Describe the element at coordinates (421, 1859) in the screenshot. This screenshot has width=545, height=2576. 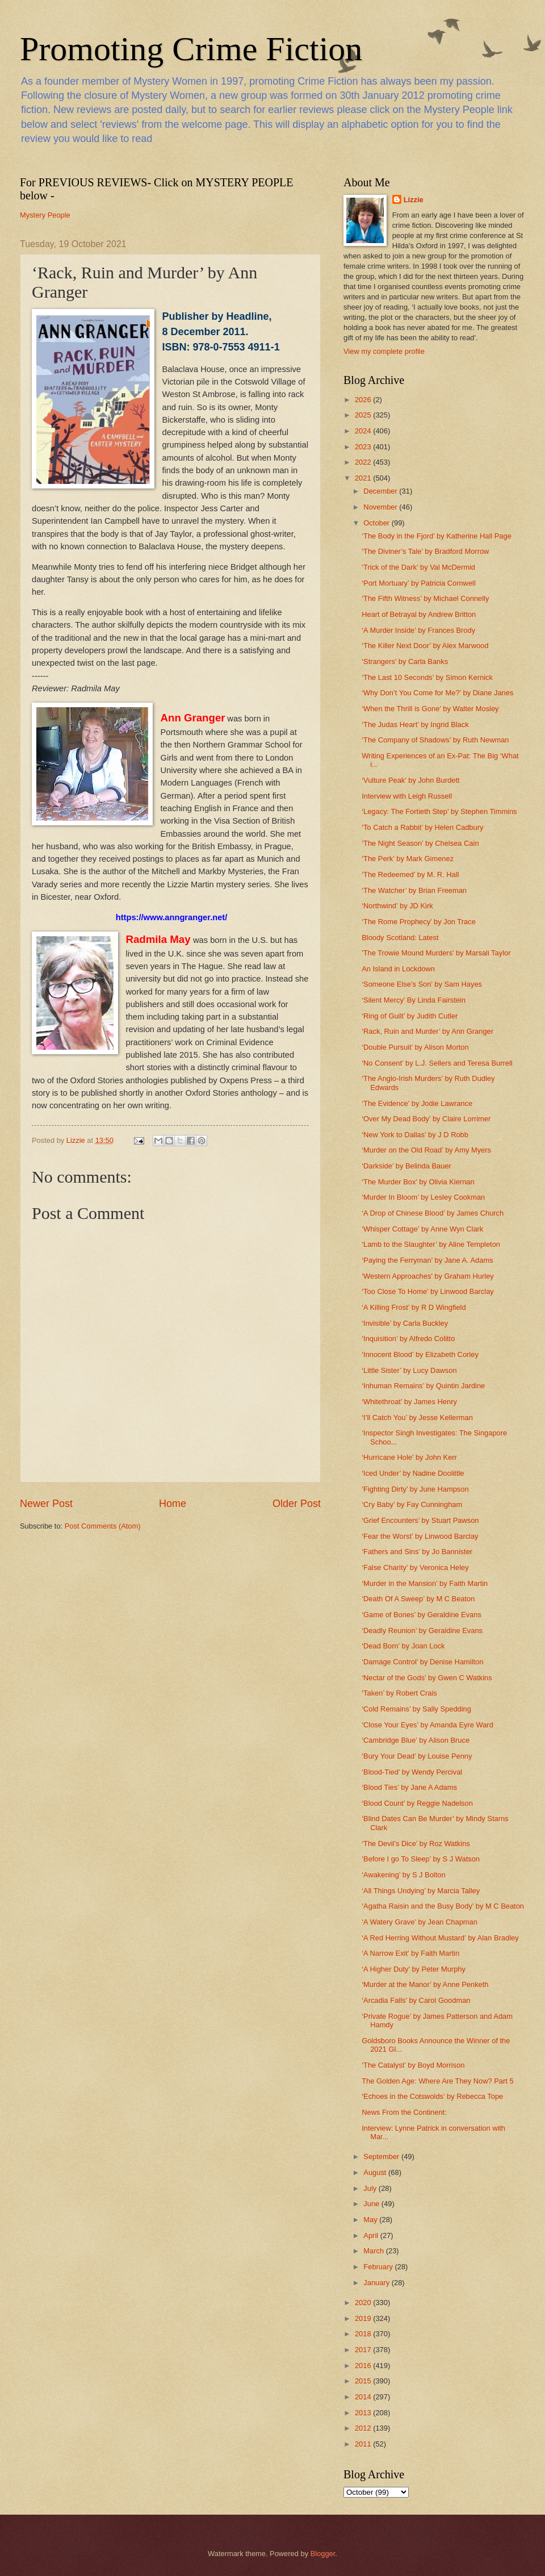
I see `‘Before I go To Sleep’ by S J Watson` at that location.